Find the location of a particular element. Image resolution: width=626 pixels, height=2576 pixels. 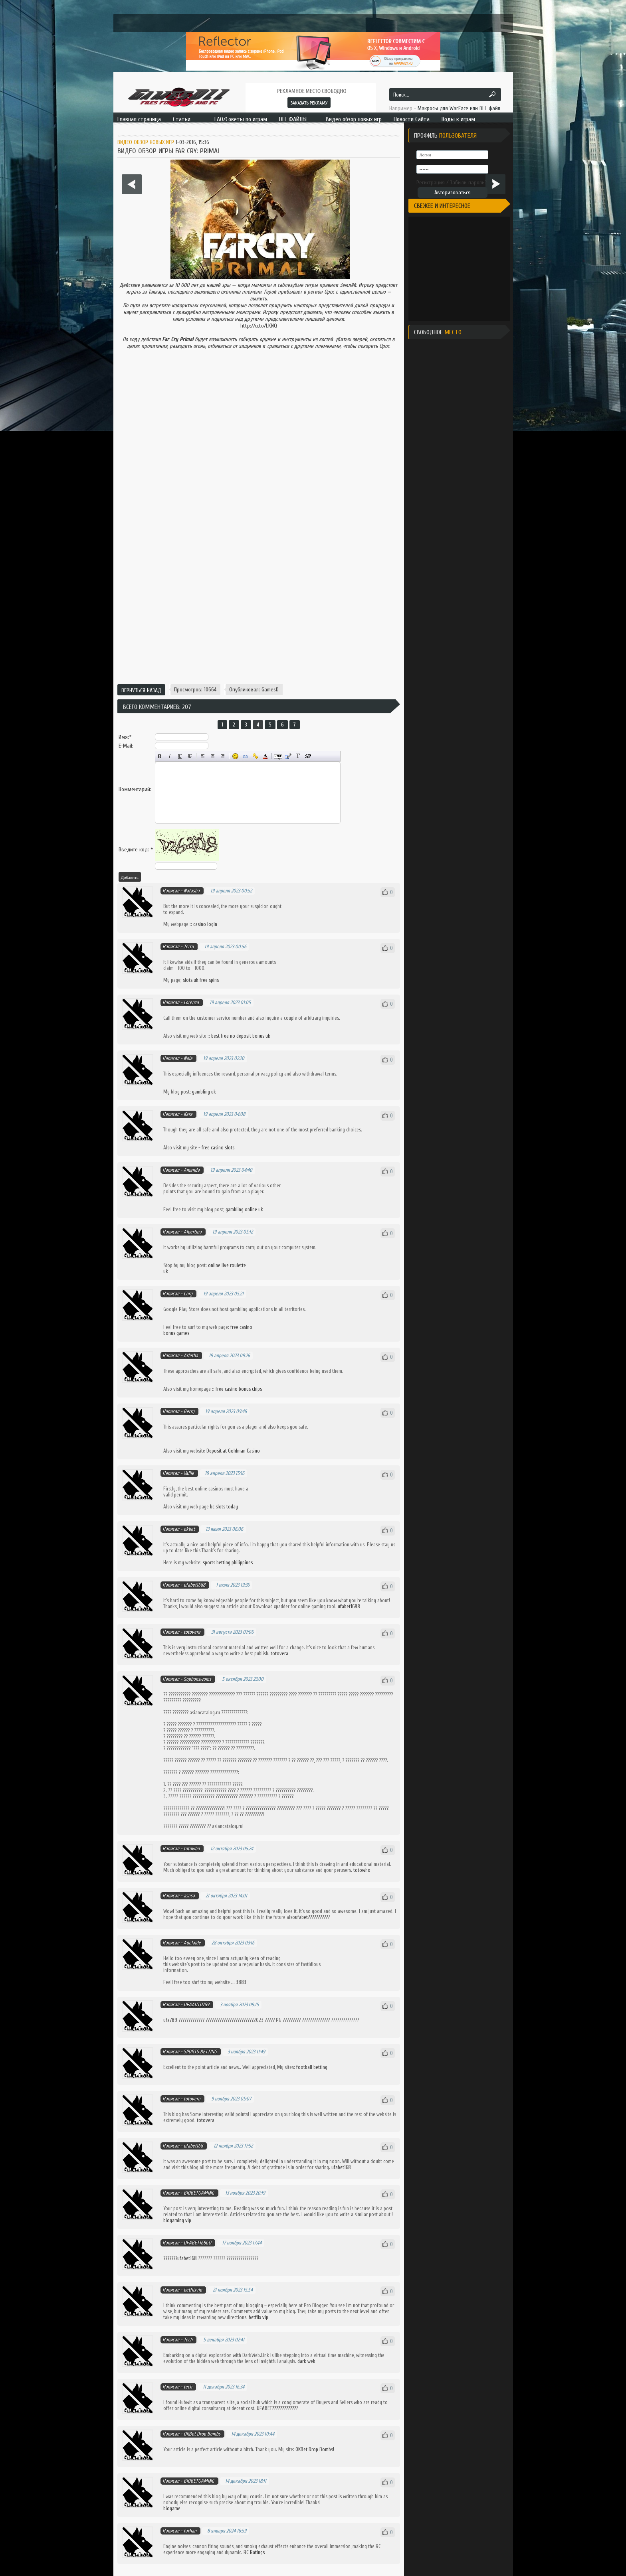

Deposit at Goldman Casino is located at coordinates (233, 1451).